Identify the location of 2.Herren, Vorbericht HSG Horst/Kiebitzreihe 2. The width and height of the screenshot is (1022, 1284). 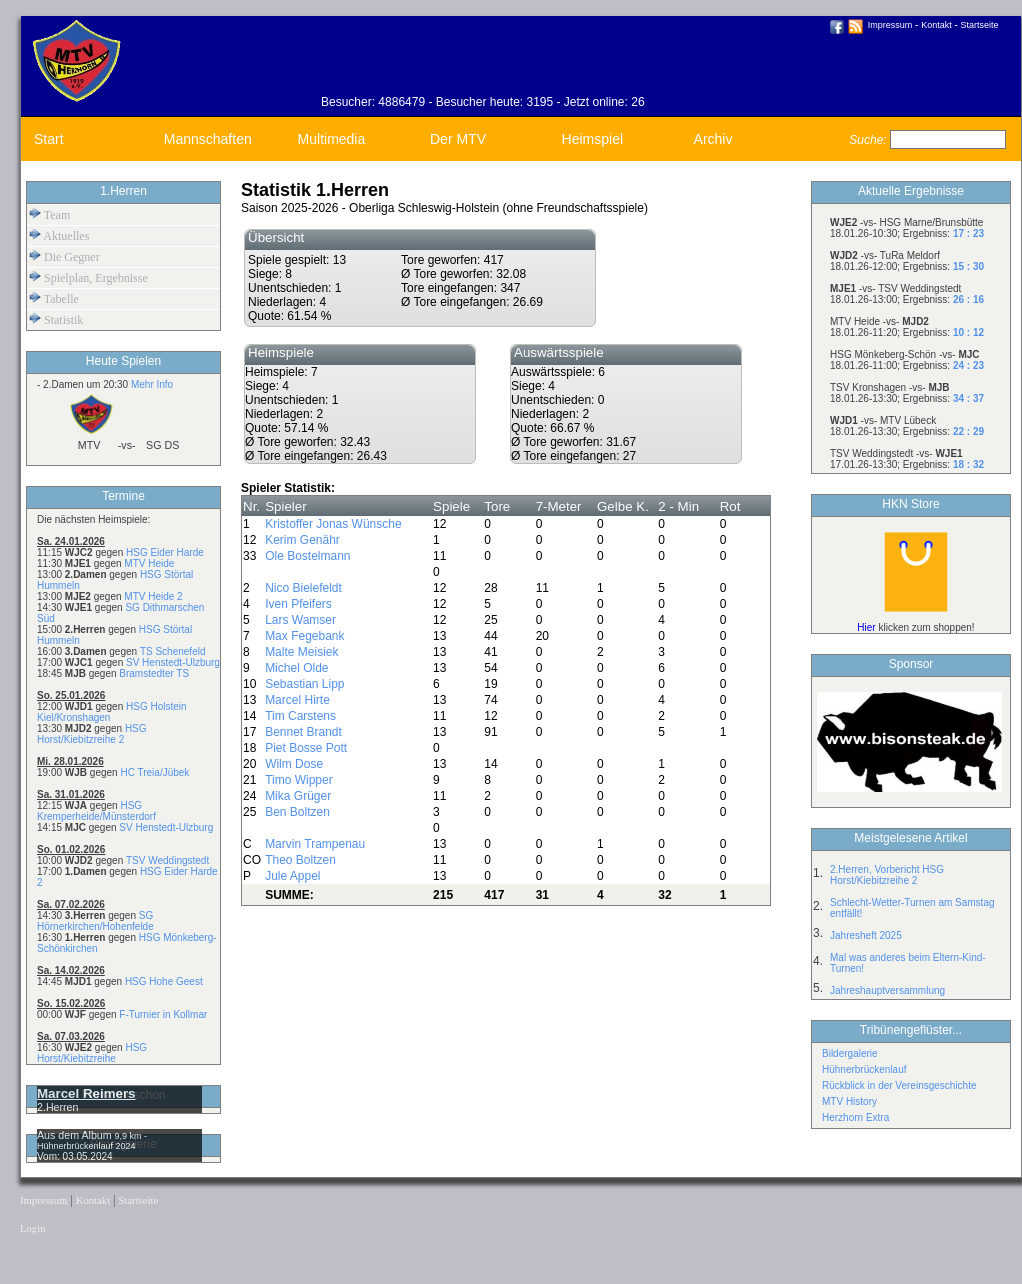
(887, 875).